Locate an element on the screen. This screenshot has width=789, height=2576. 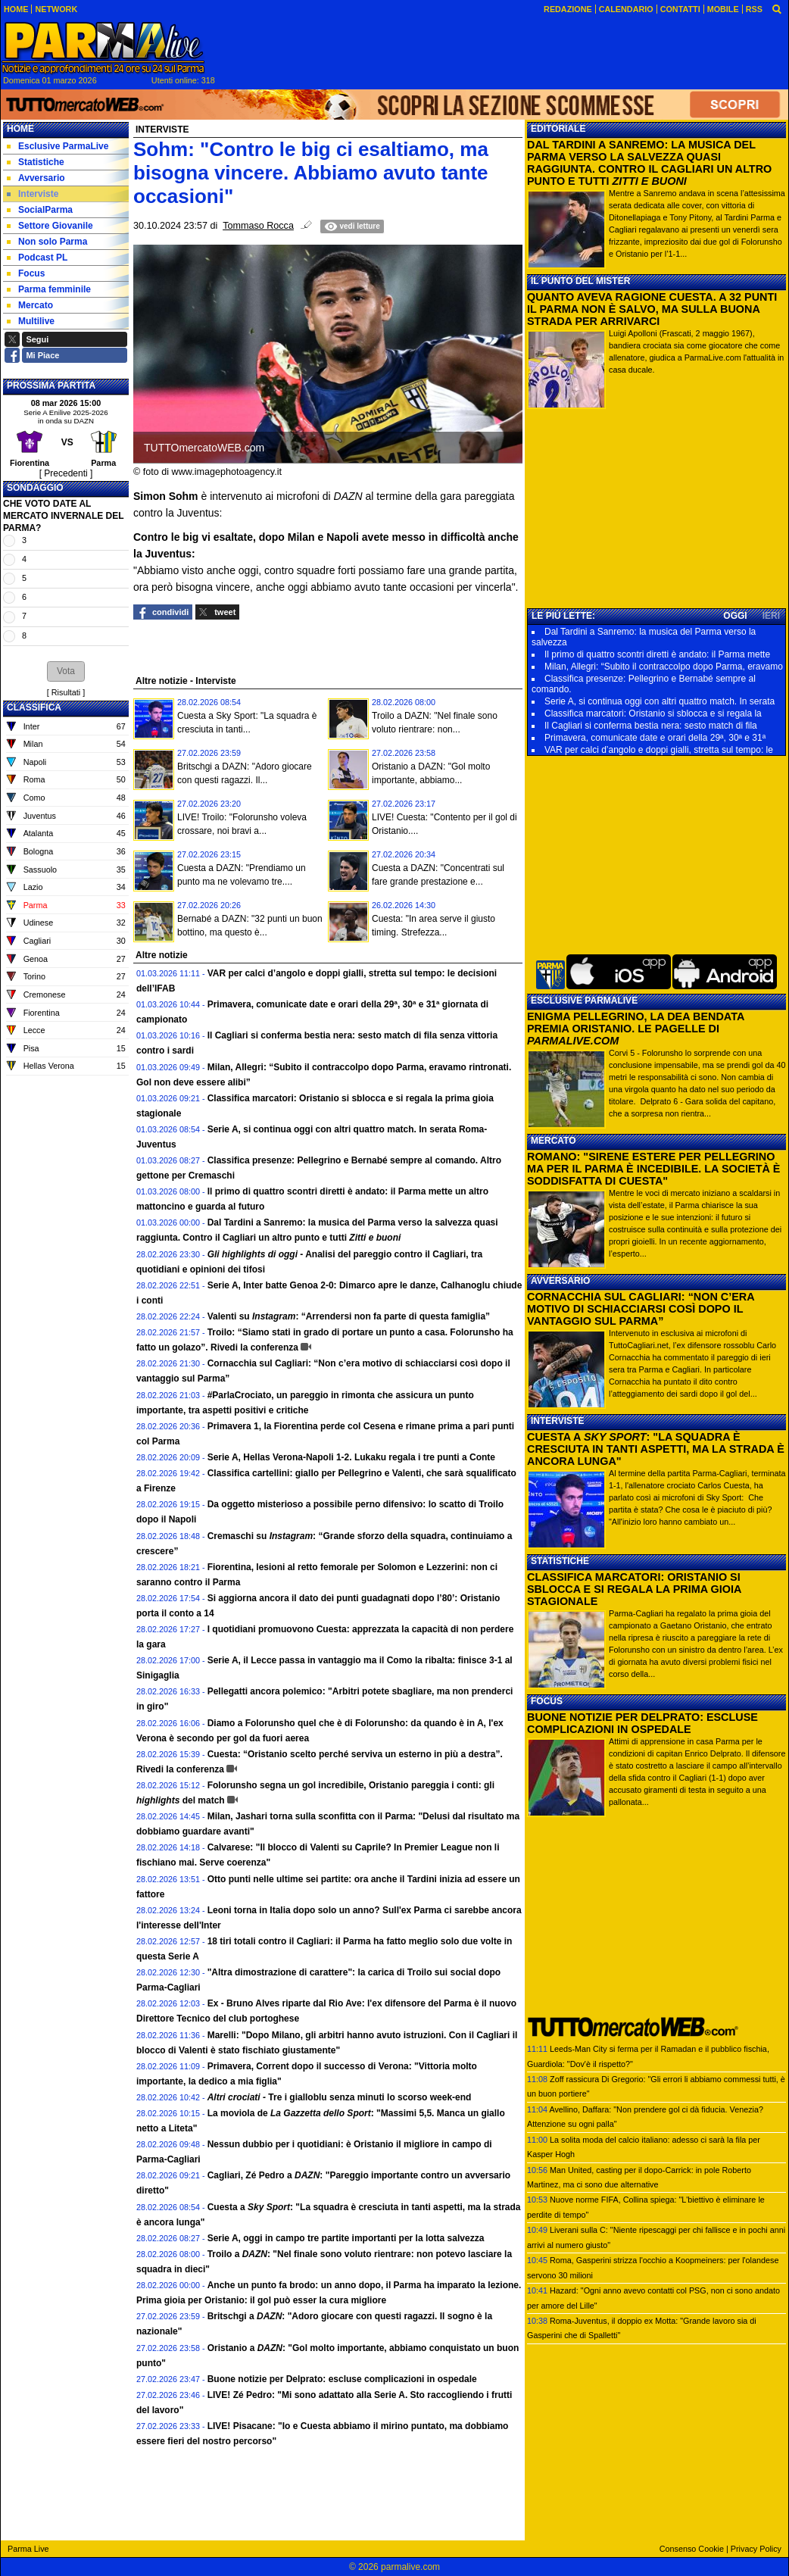
MERCATO is located at coordinates (553, 1140).